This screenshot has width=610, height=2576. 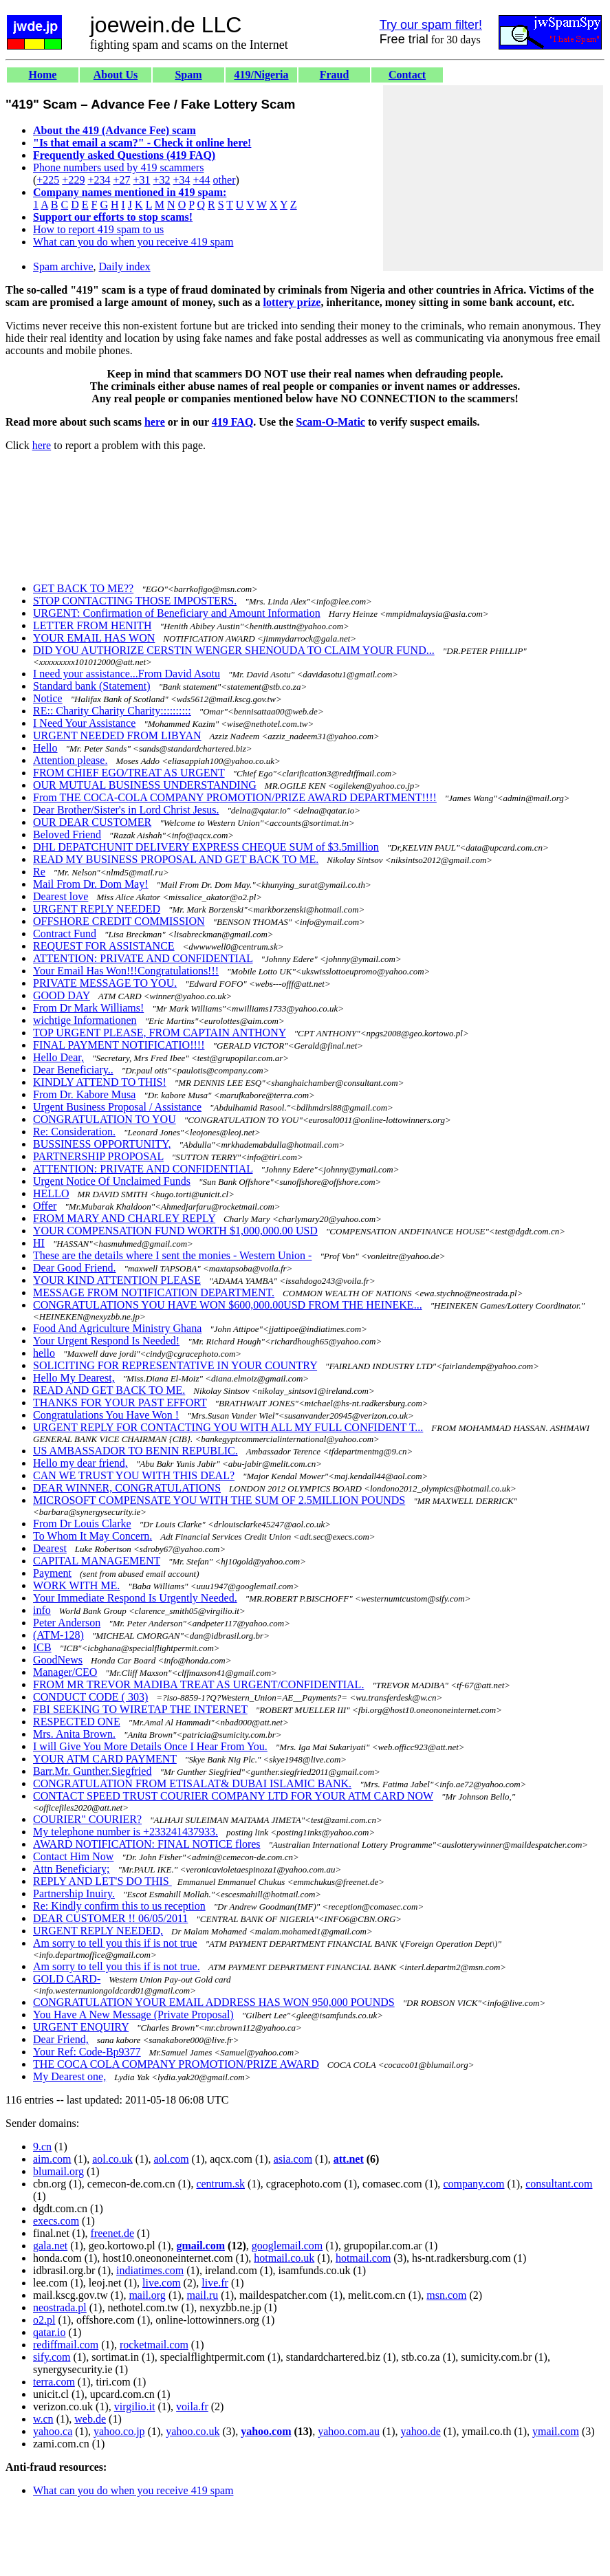 What do you see at coordinates (102, 1144) in the screenshot?
I see `BUSSINESS OPPORTUNITY,` at bounding box center [102, 1144].